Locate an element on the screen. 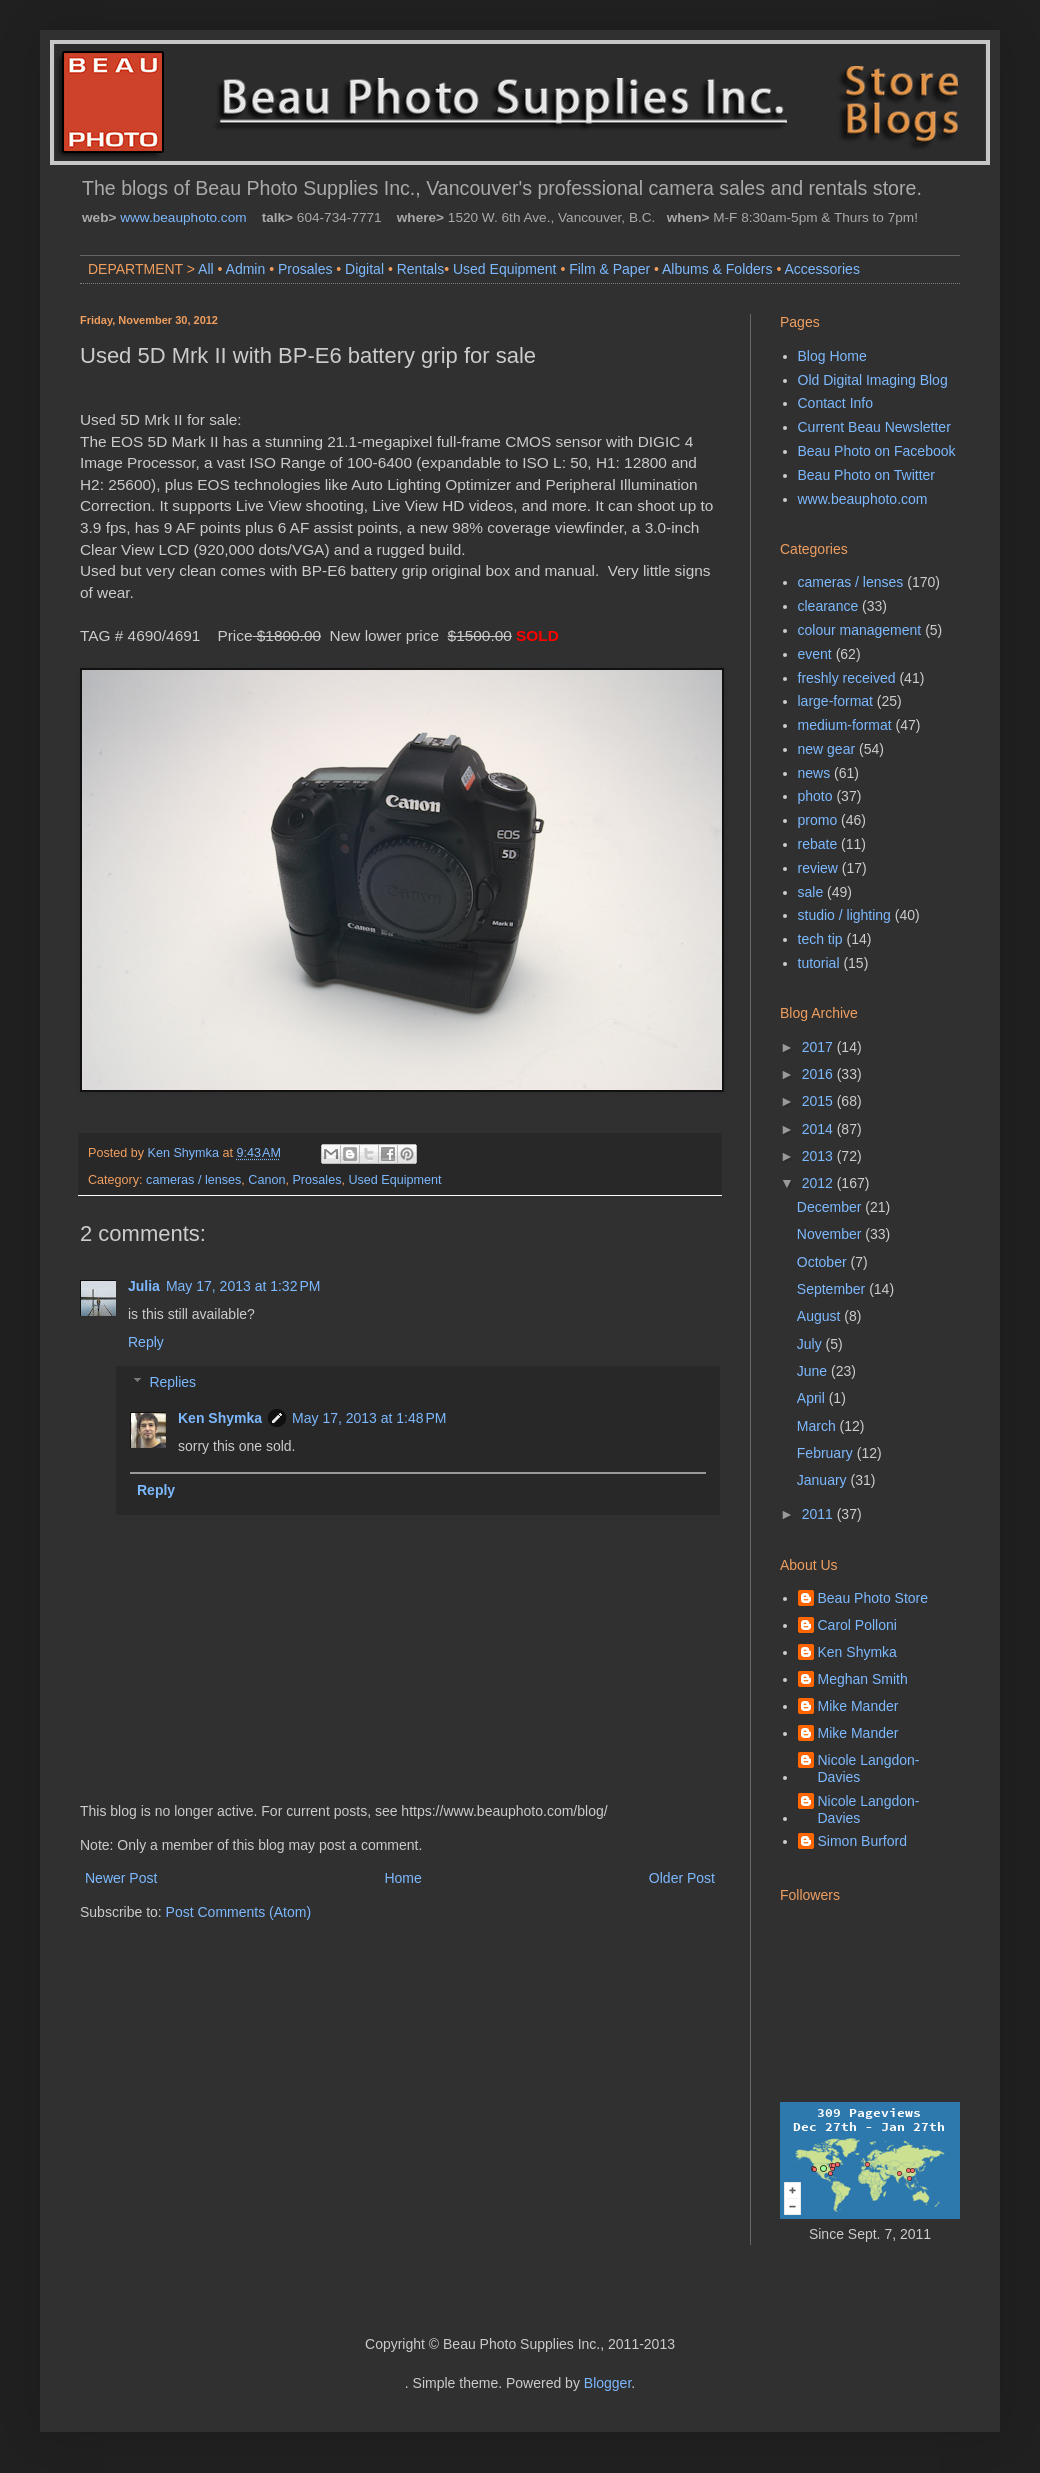 The width and height of the screenshot is (1040, 2473). freshly received is located at coordinates (847, 678).